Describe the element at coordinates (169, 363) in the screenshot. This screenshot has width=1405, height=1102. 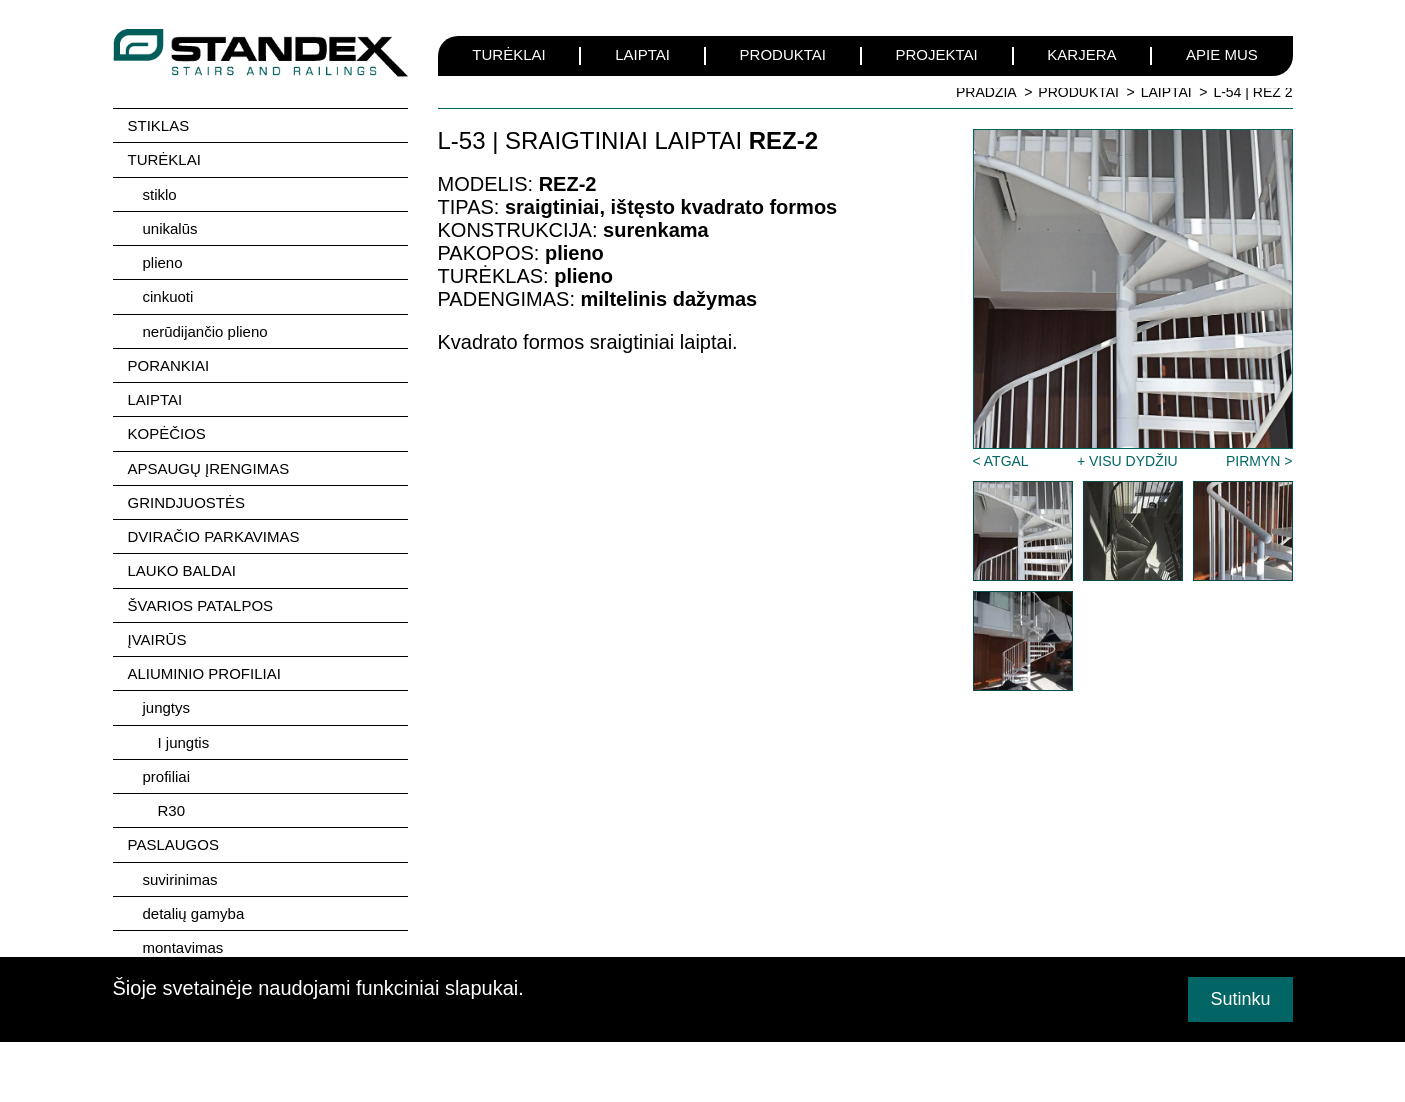
I see `PORANKIAI` at that location.